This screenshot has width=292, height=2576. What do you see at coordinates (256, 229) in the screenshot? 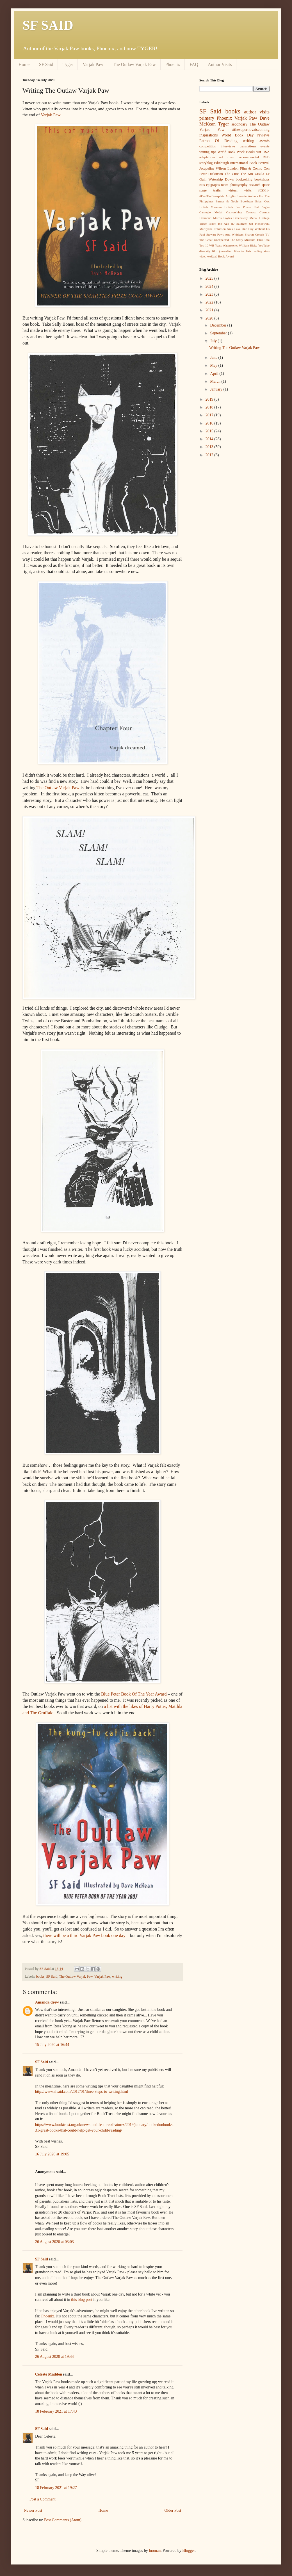
I see `One Day Without Us` at bounding box center [256, 229].